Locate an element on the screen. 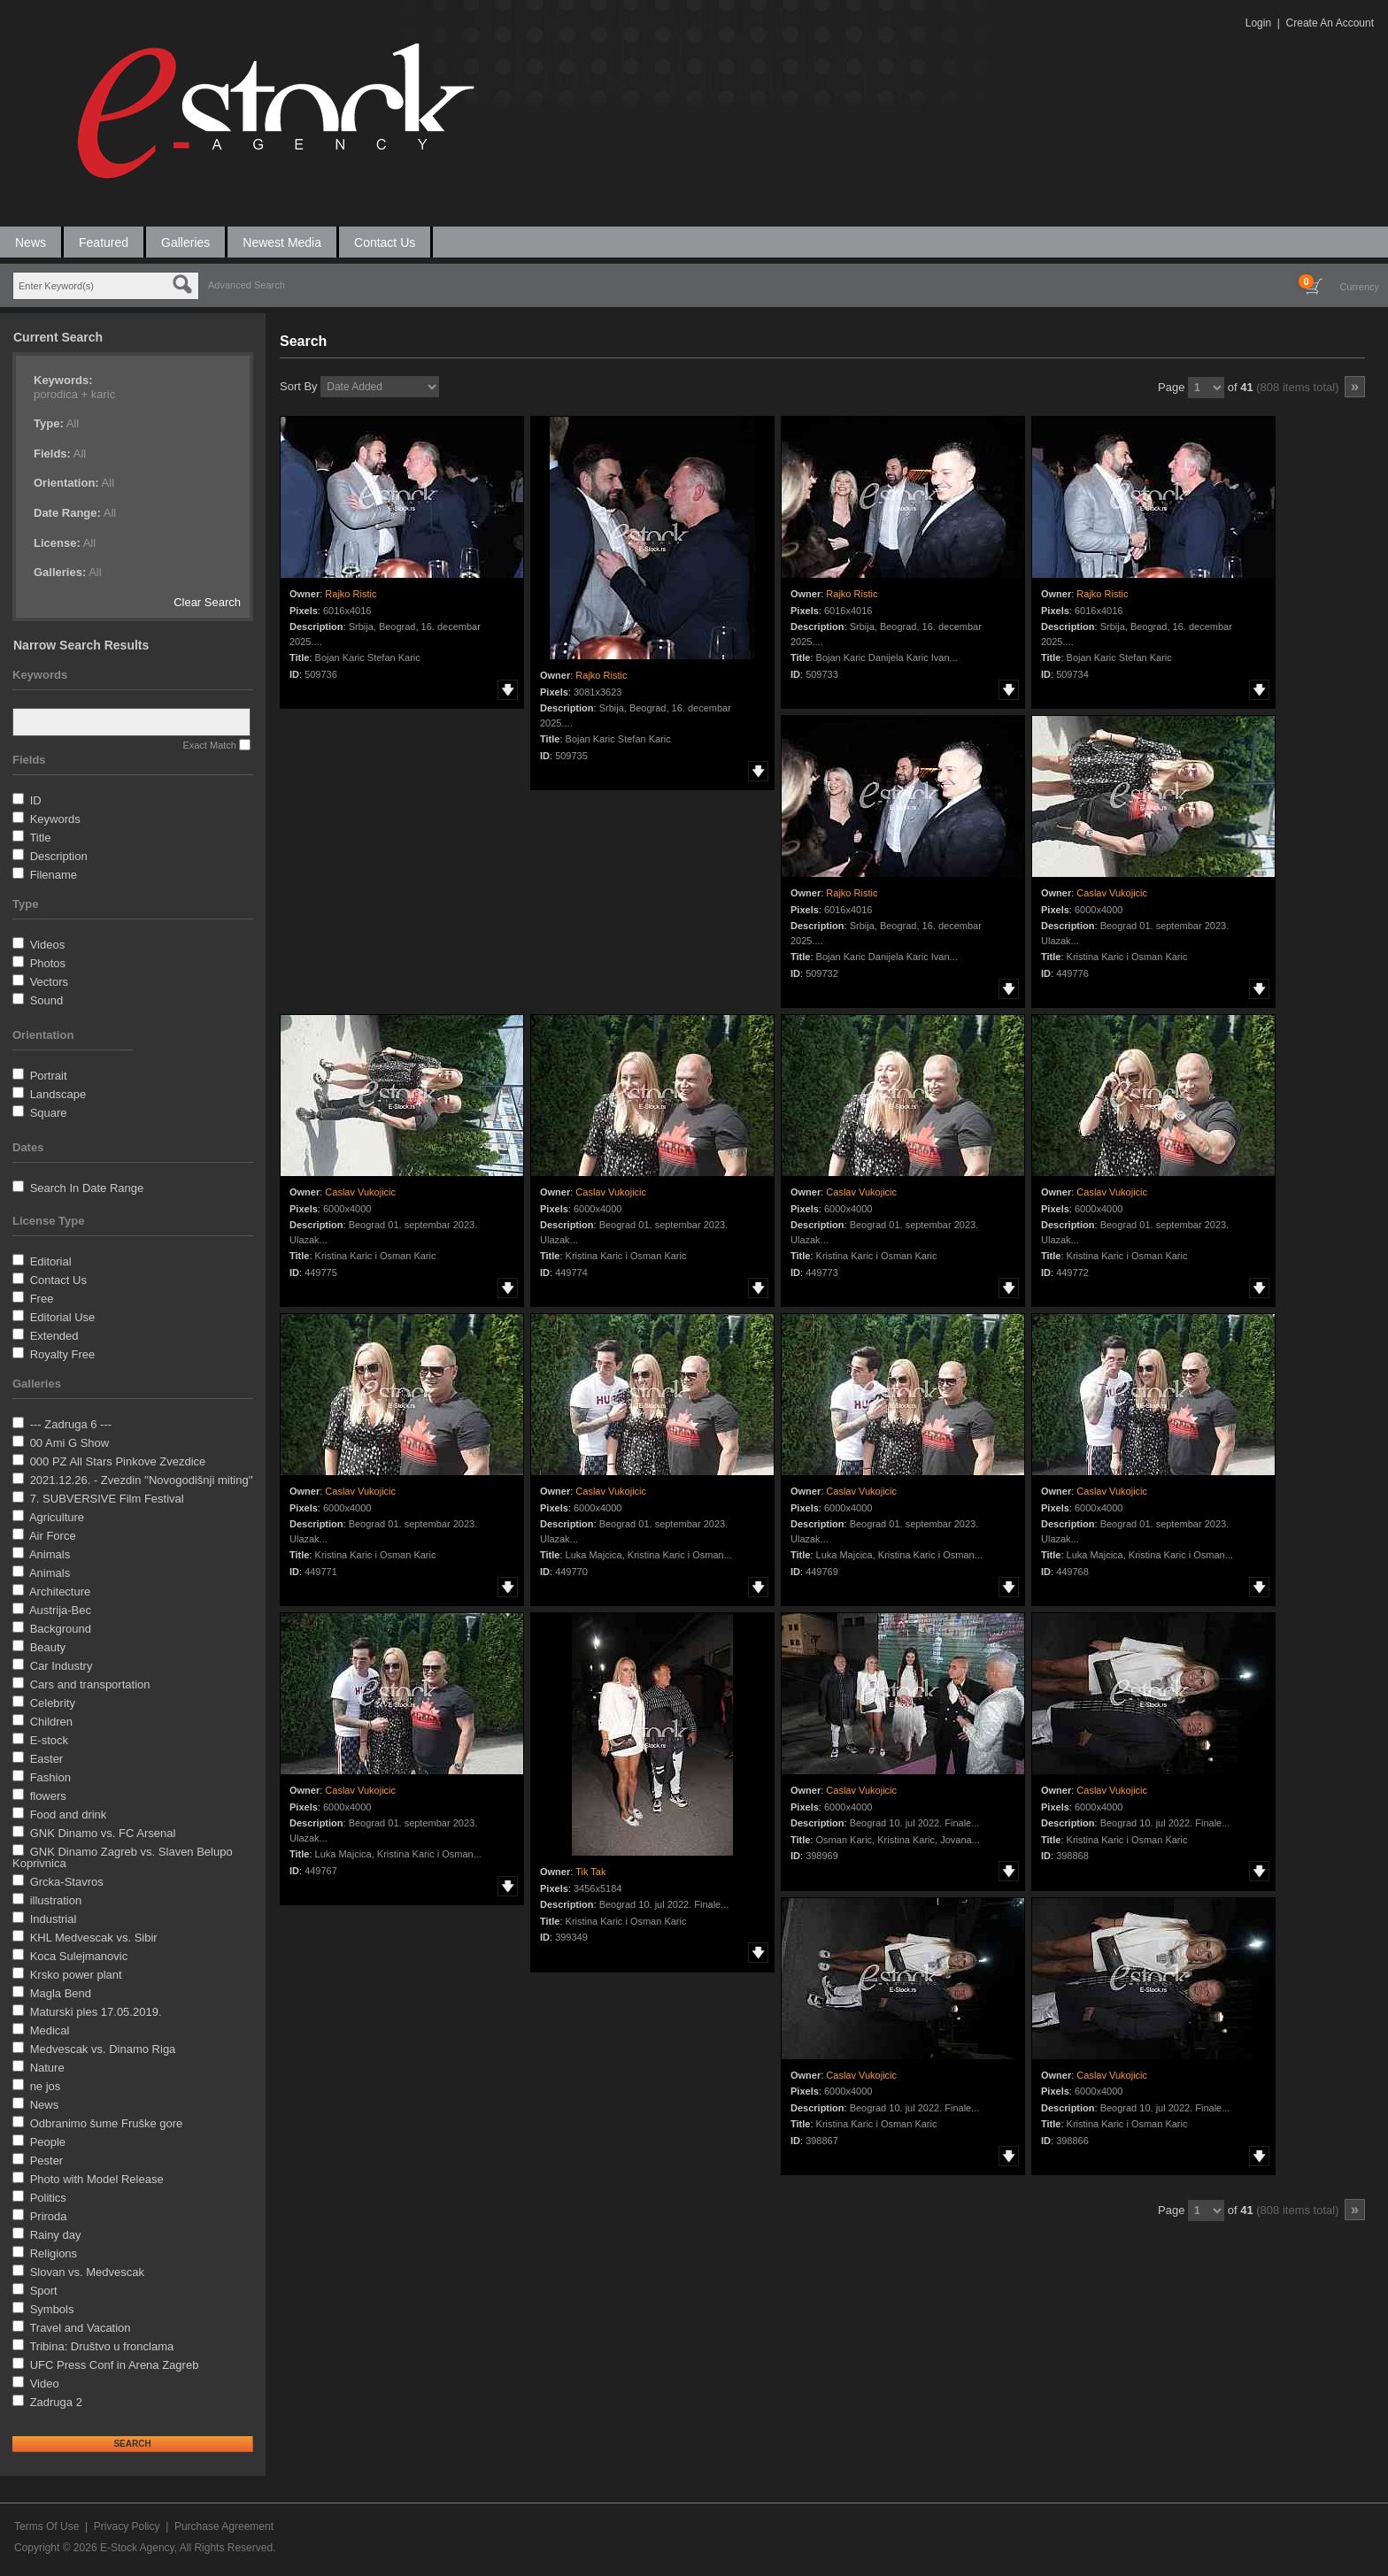 Image resolution: width=1388 pixels, height=2576 pixels. --- Zadruga 6 --- is located at coordinates (71, 1424).